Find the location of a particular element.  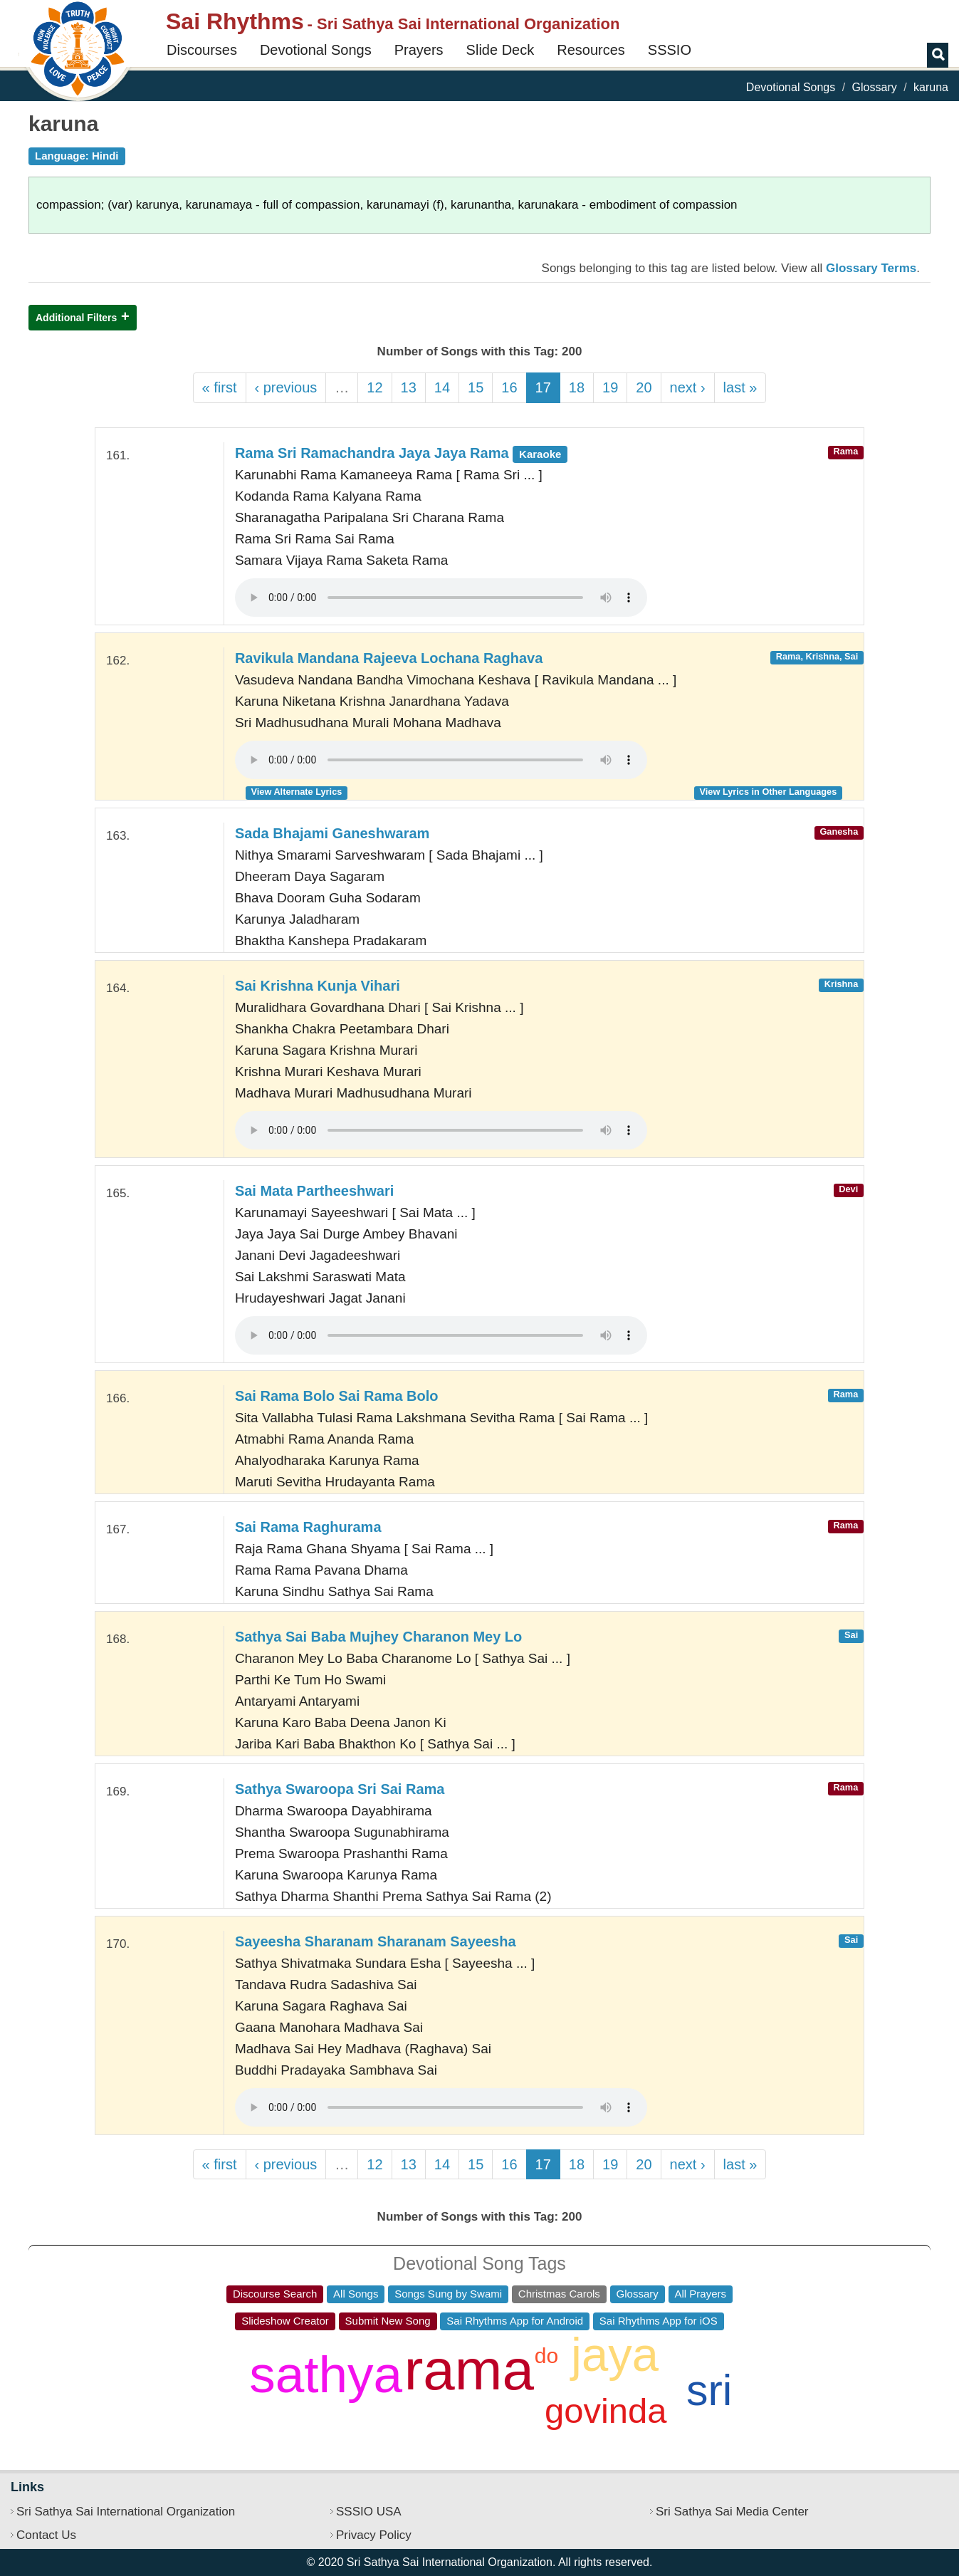

Devotional Songs is located at coordinates (316, 50).